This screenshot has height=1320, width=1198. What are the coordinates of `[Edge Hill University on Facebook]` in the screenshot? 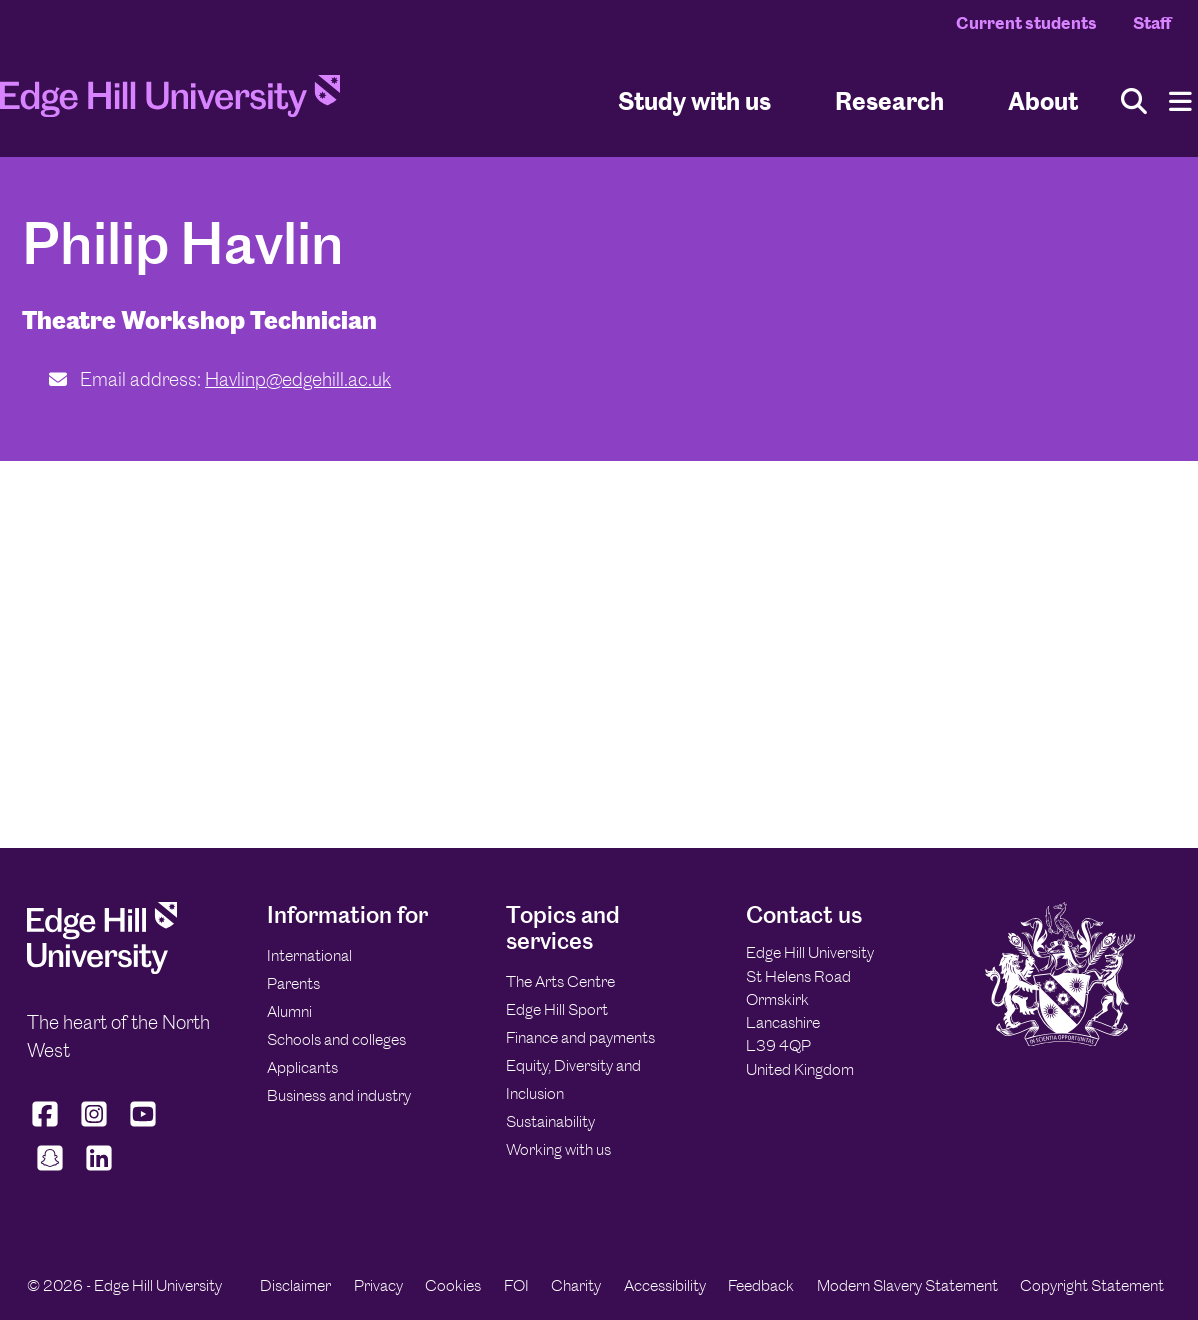 It's located at (47, 1127).